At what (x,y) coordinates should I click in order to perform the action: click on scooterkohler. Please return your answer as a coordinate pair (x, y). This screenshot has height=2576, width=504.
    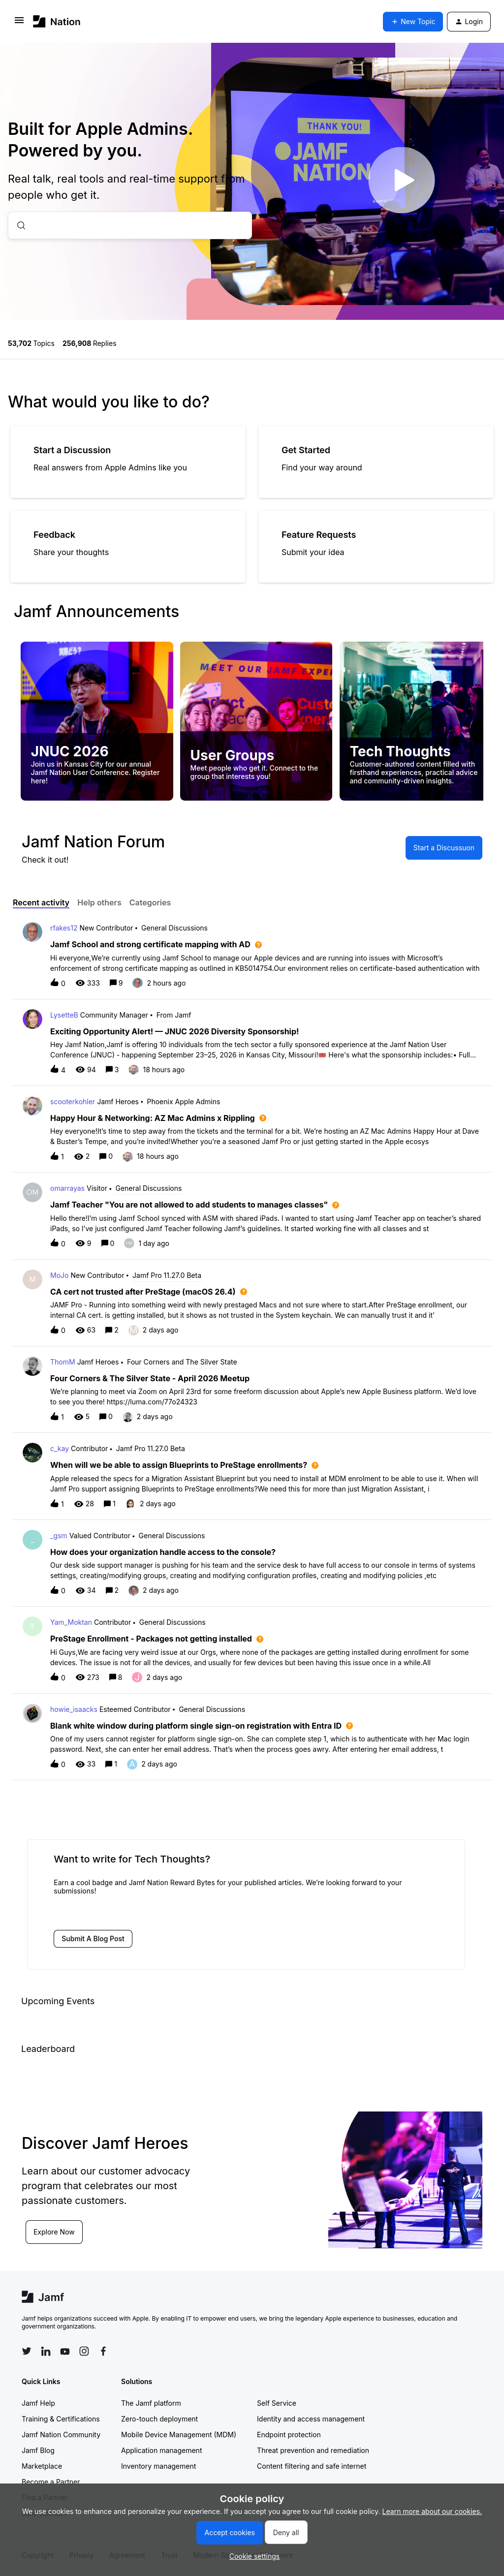
    Looking at the image, I should click on (72, 1101).